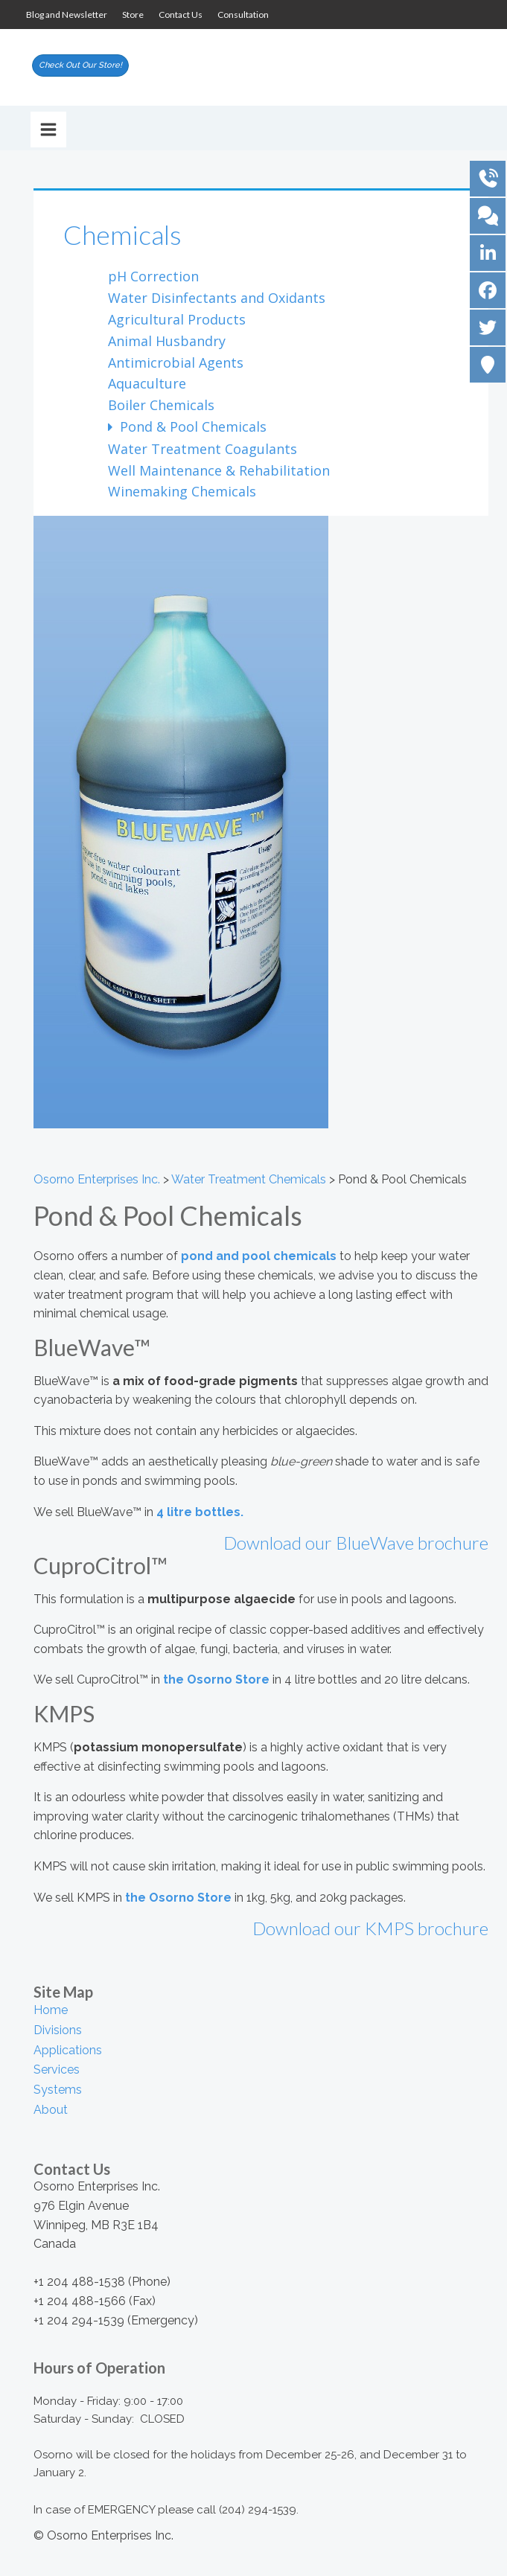 The image size is (507, 2576). I want to click on Animal Husbandry, so click(167, 341).